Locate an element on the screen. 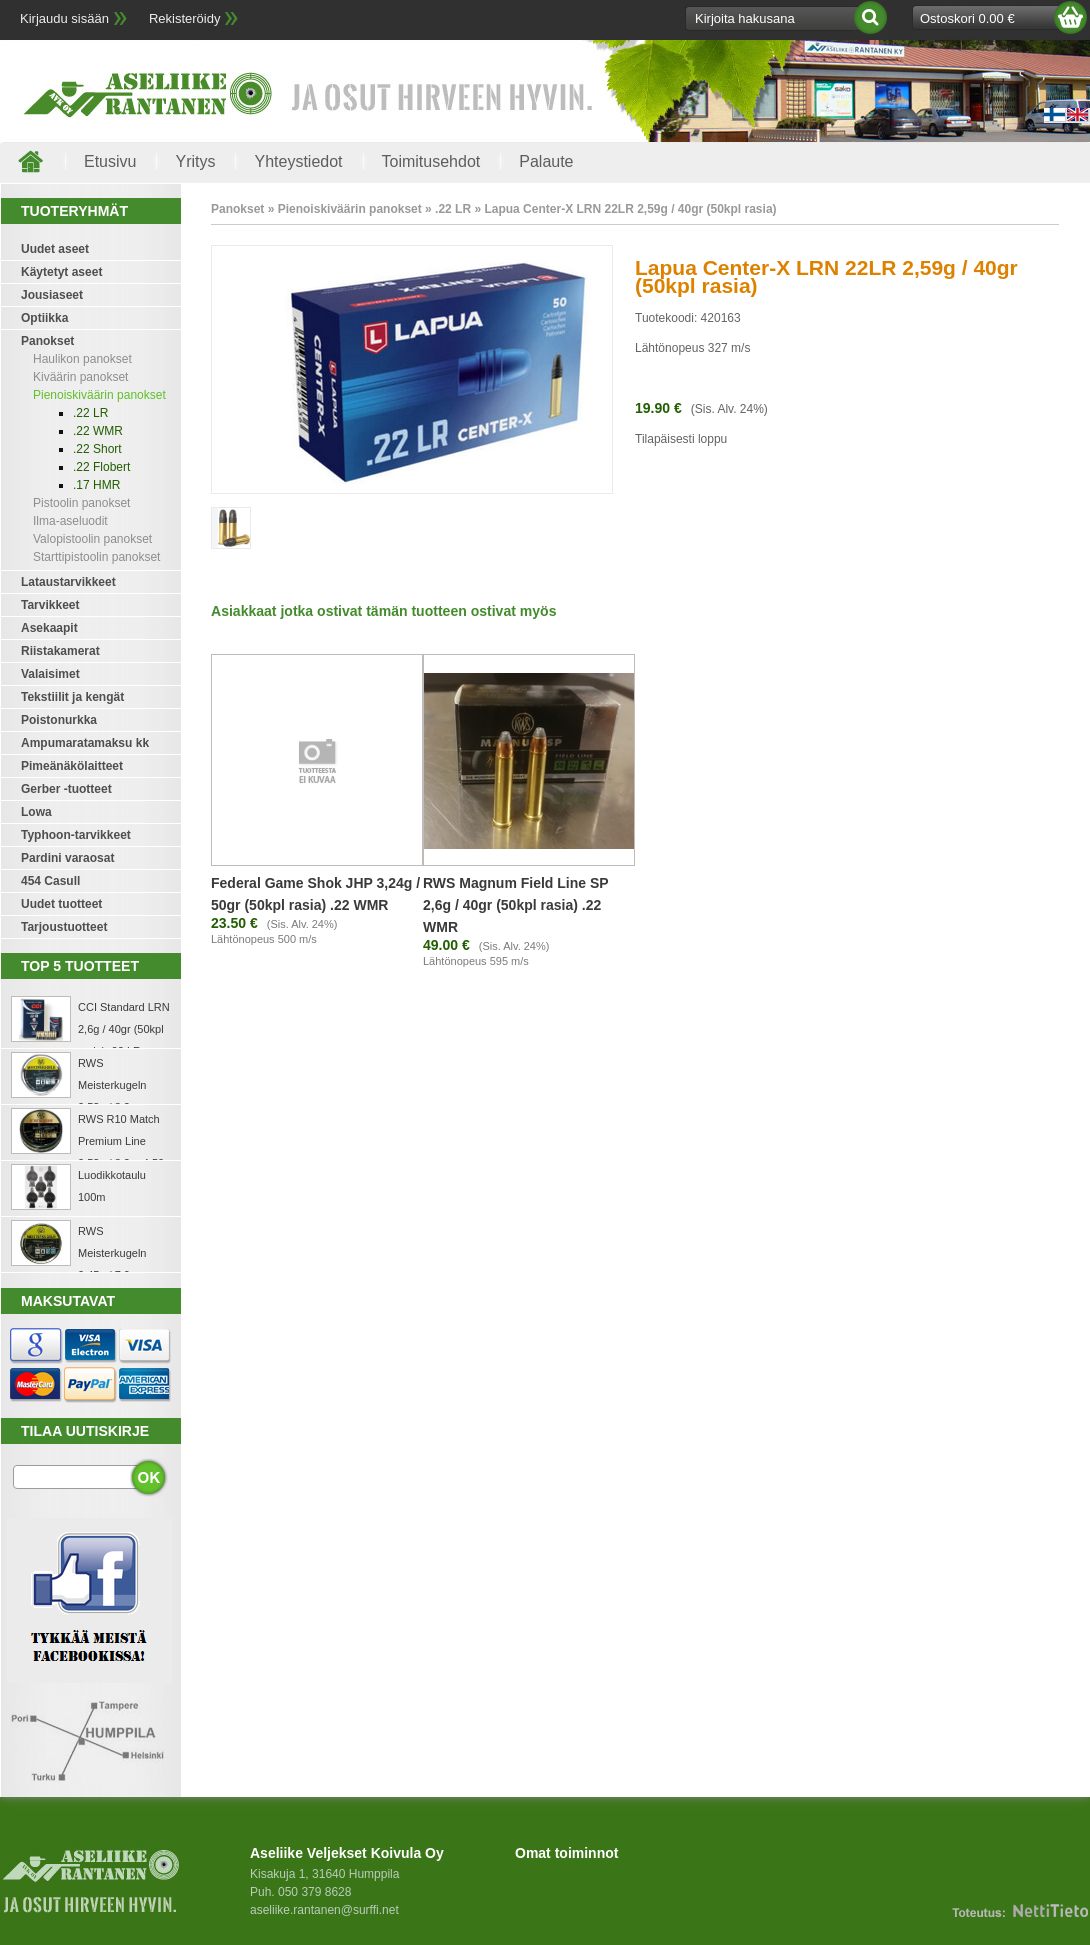 The image size is (1090, 1945). .22 WMR is located at coordinates (98, 431).